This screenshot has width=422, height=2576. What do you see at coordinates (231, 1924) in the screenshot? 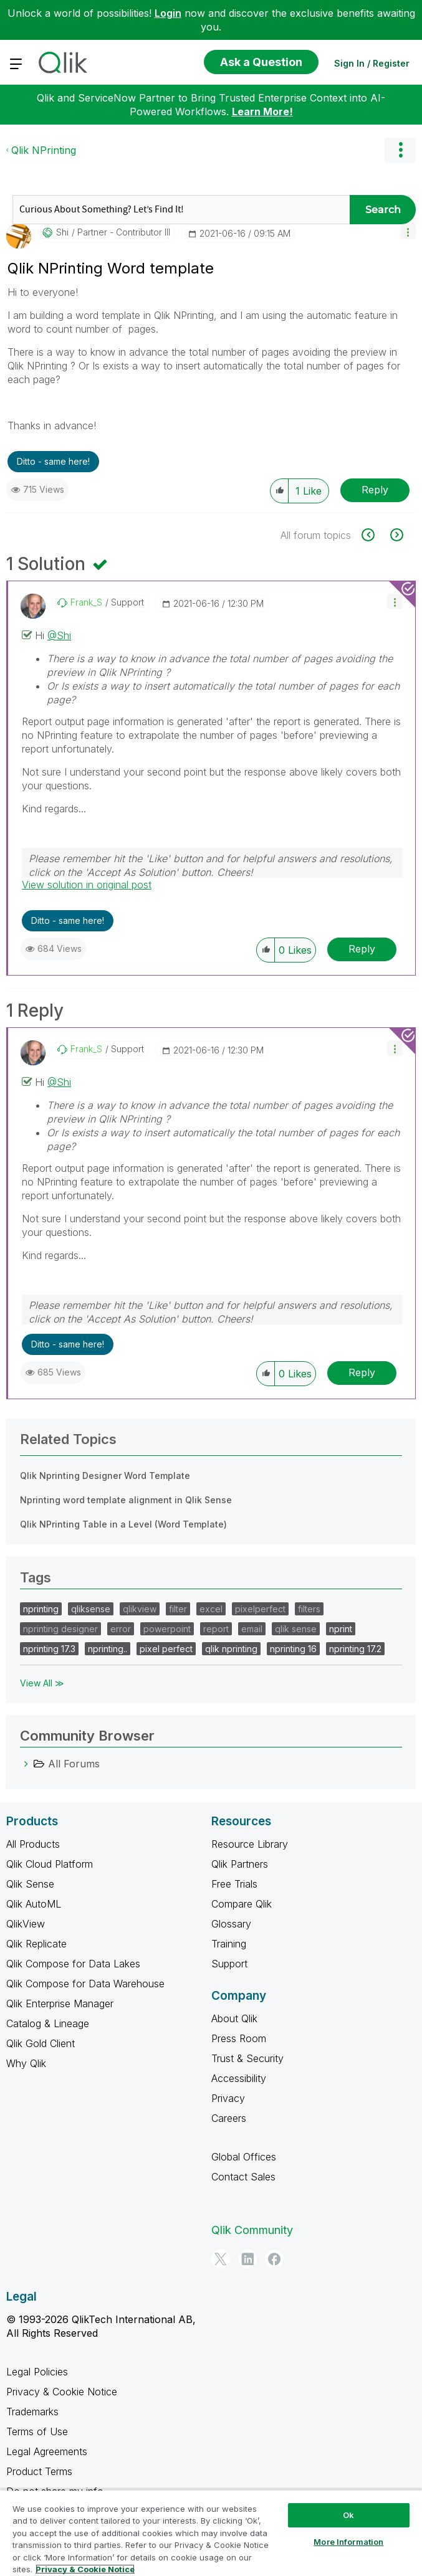
I see `Glossary` at bounding box center [231, 1924].